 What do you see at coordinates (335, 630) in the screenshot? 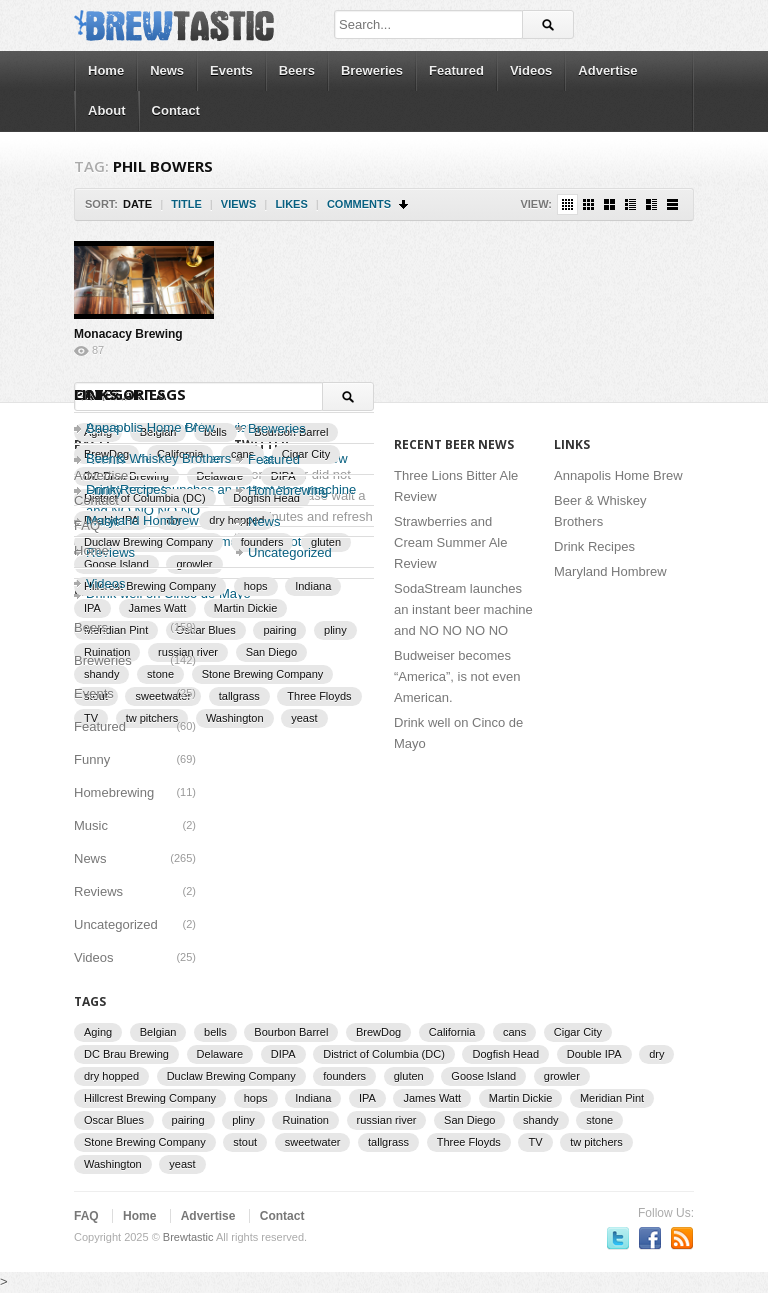
I see `pliny [pliny (2 items)]` at bounding box center [335, 630].